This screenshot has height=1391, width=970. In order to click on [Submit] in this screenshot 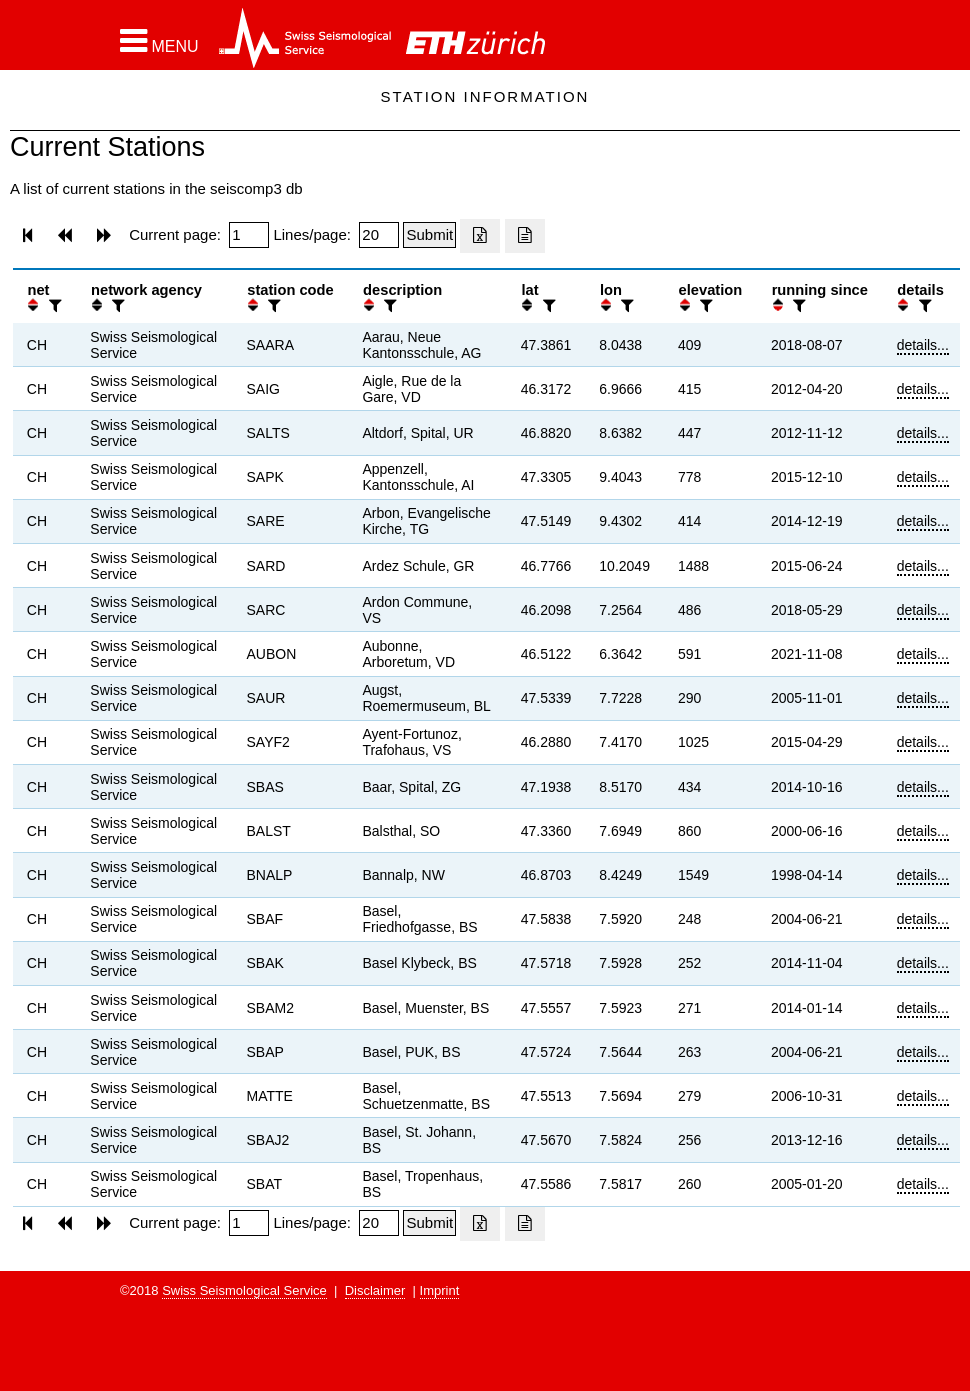, I will do `click(429, 235)`.